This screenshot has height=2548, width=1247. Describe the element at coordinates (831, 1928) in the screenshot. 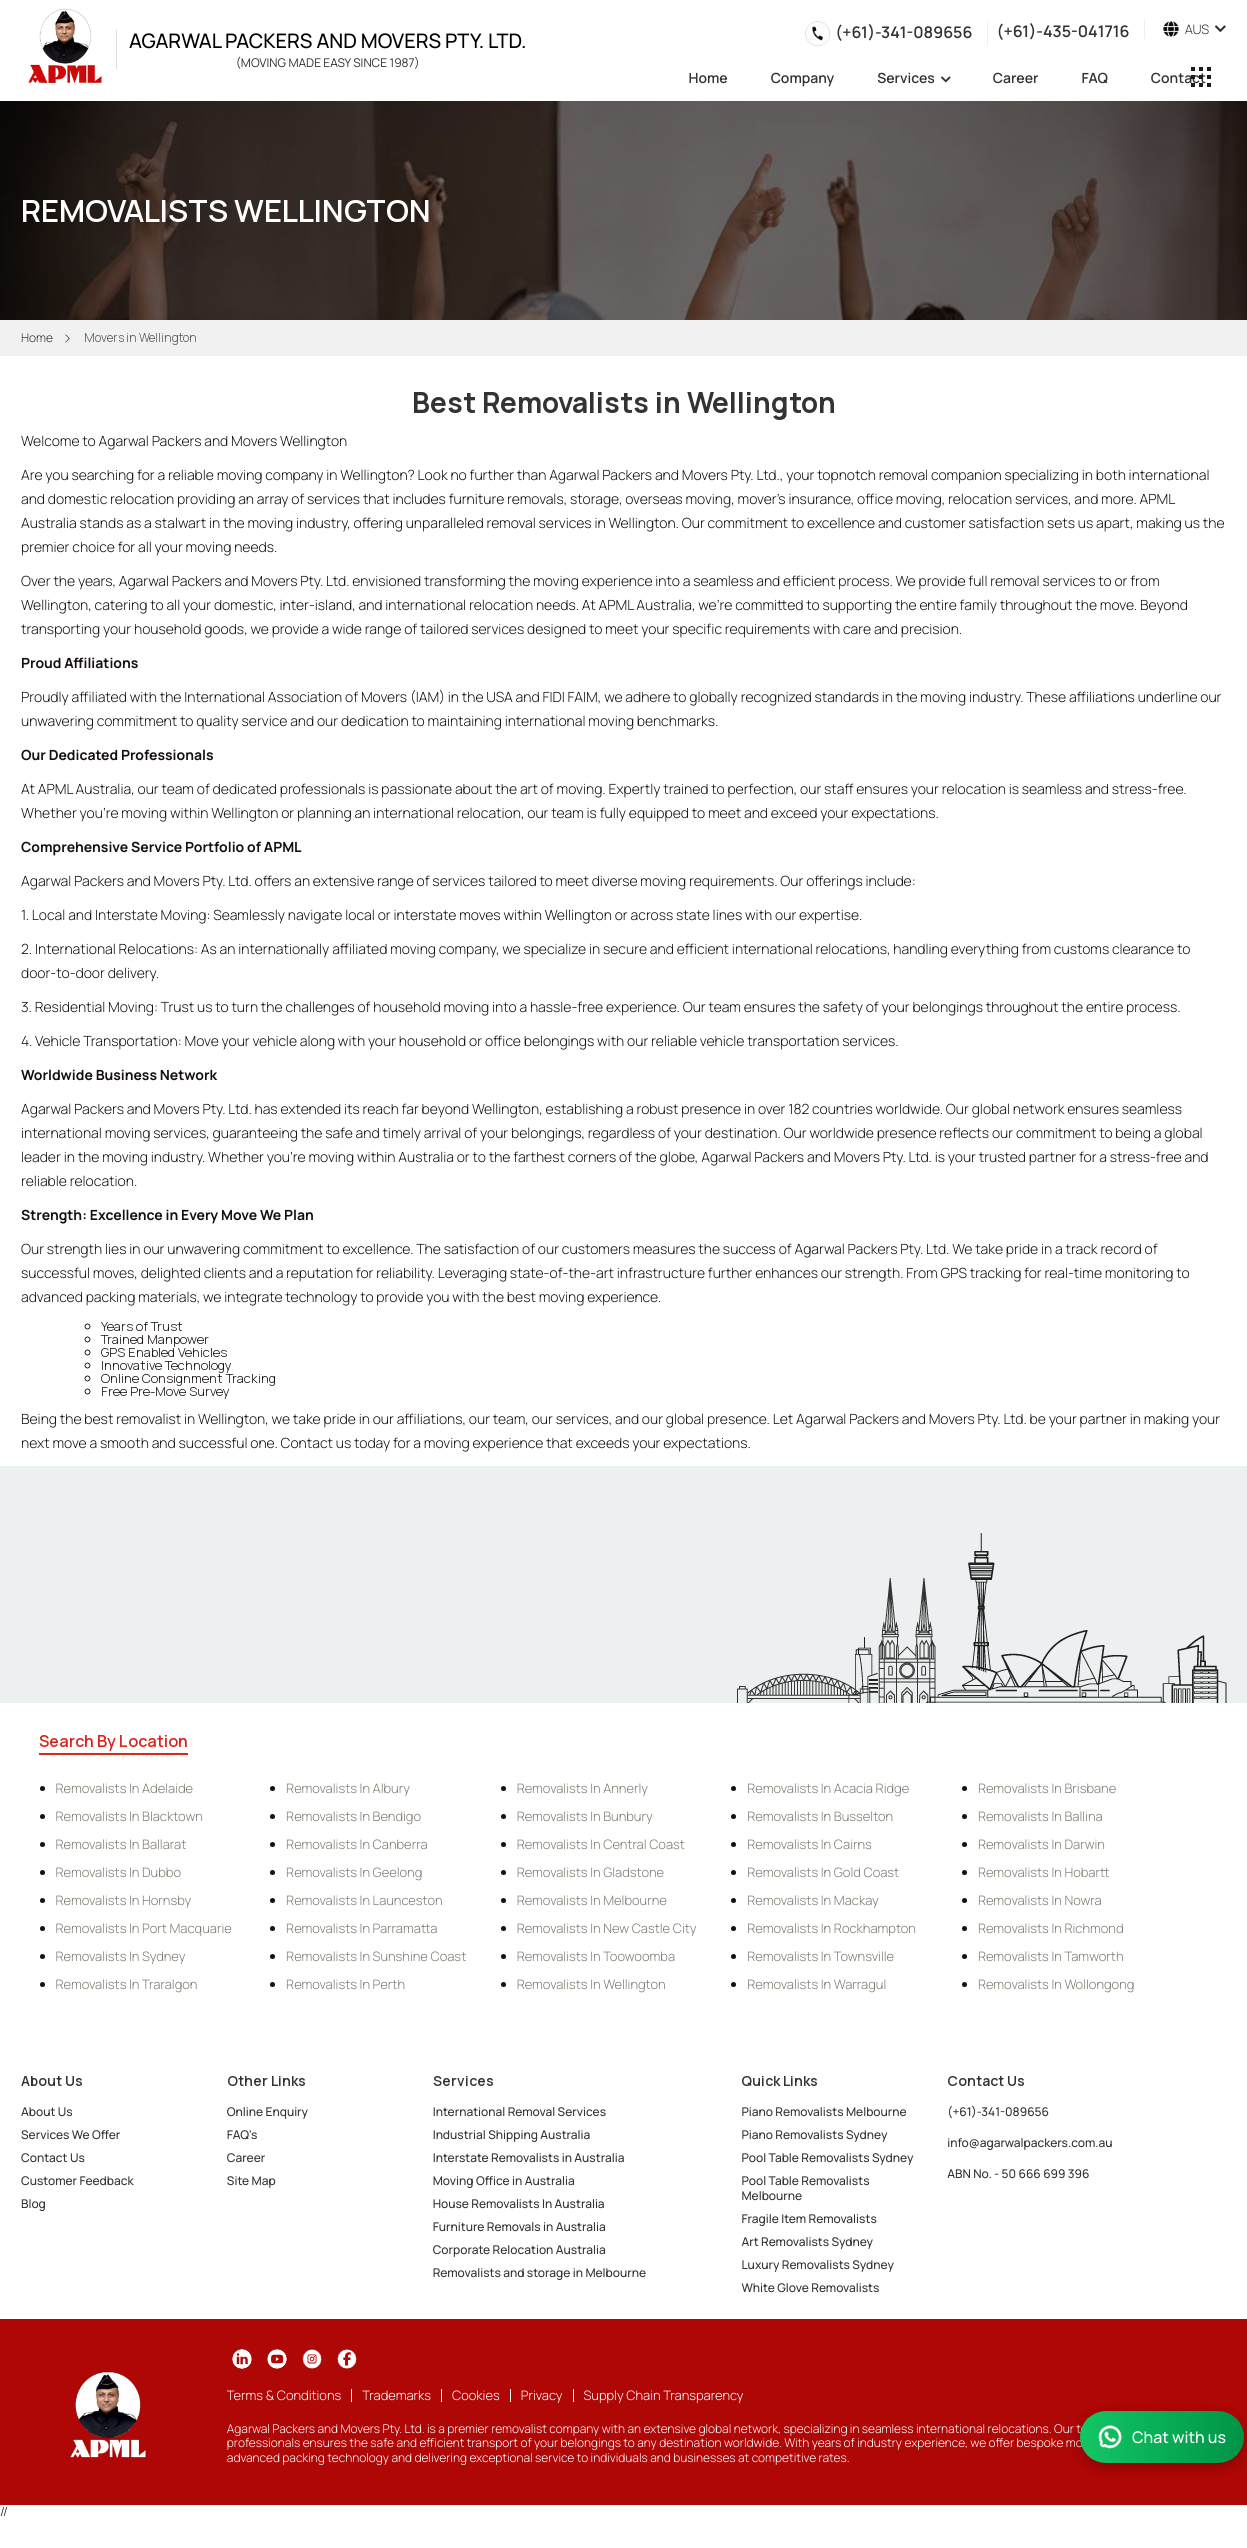

I see `Removalists in Rockhampton` at that location.